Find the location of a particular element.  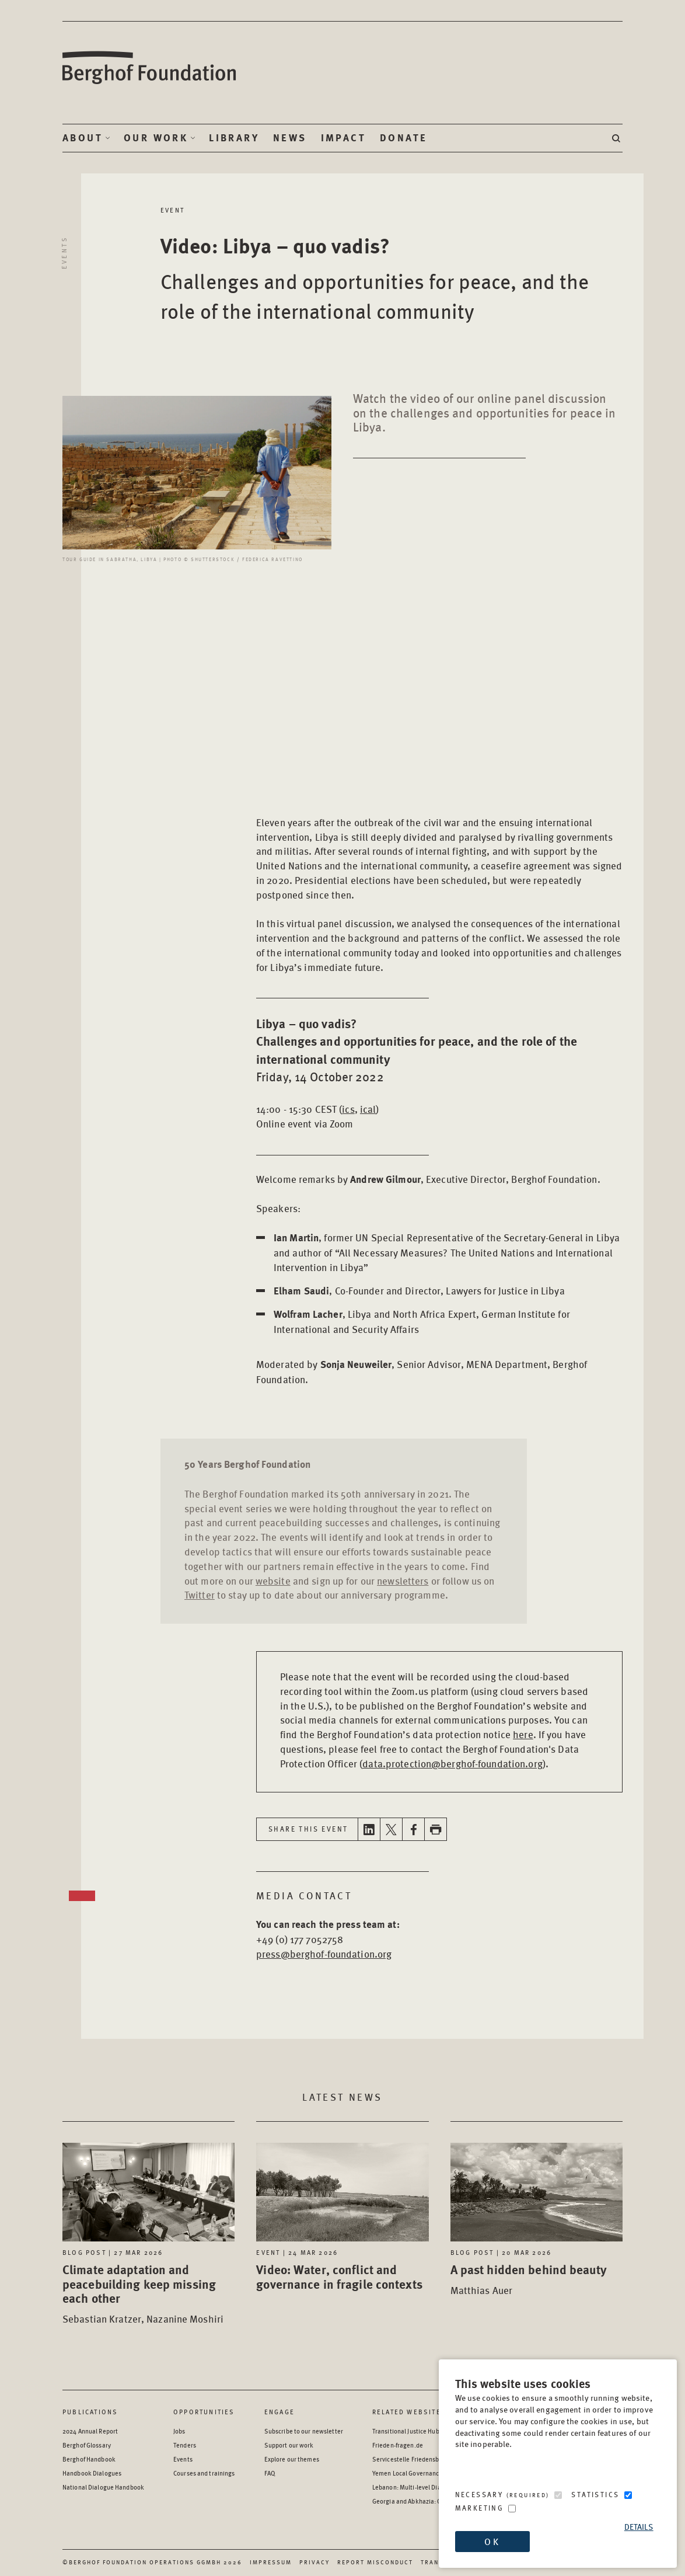

Twitter is located at coordinates (199, 1595).